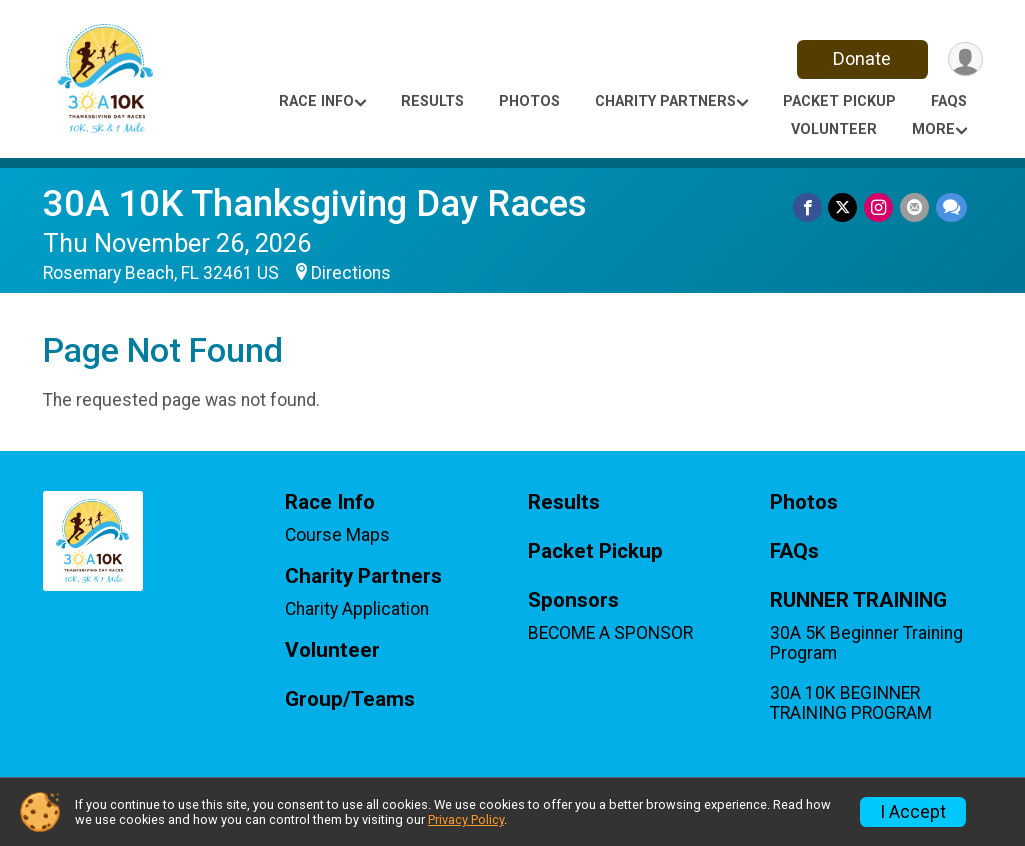 Image resolution: width=1025 pixels, height=846 pixels. I want to click on Privacy Policy, so click(466, 819).